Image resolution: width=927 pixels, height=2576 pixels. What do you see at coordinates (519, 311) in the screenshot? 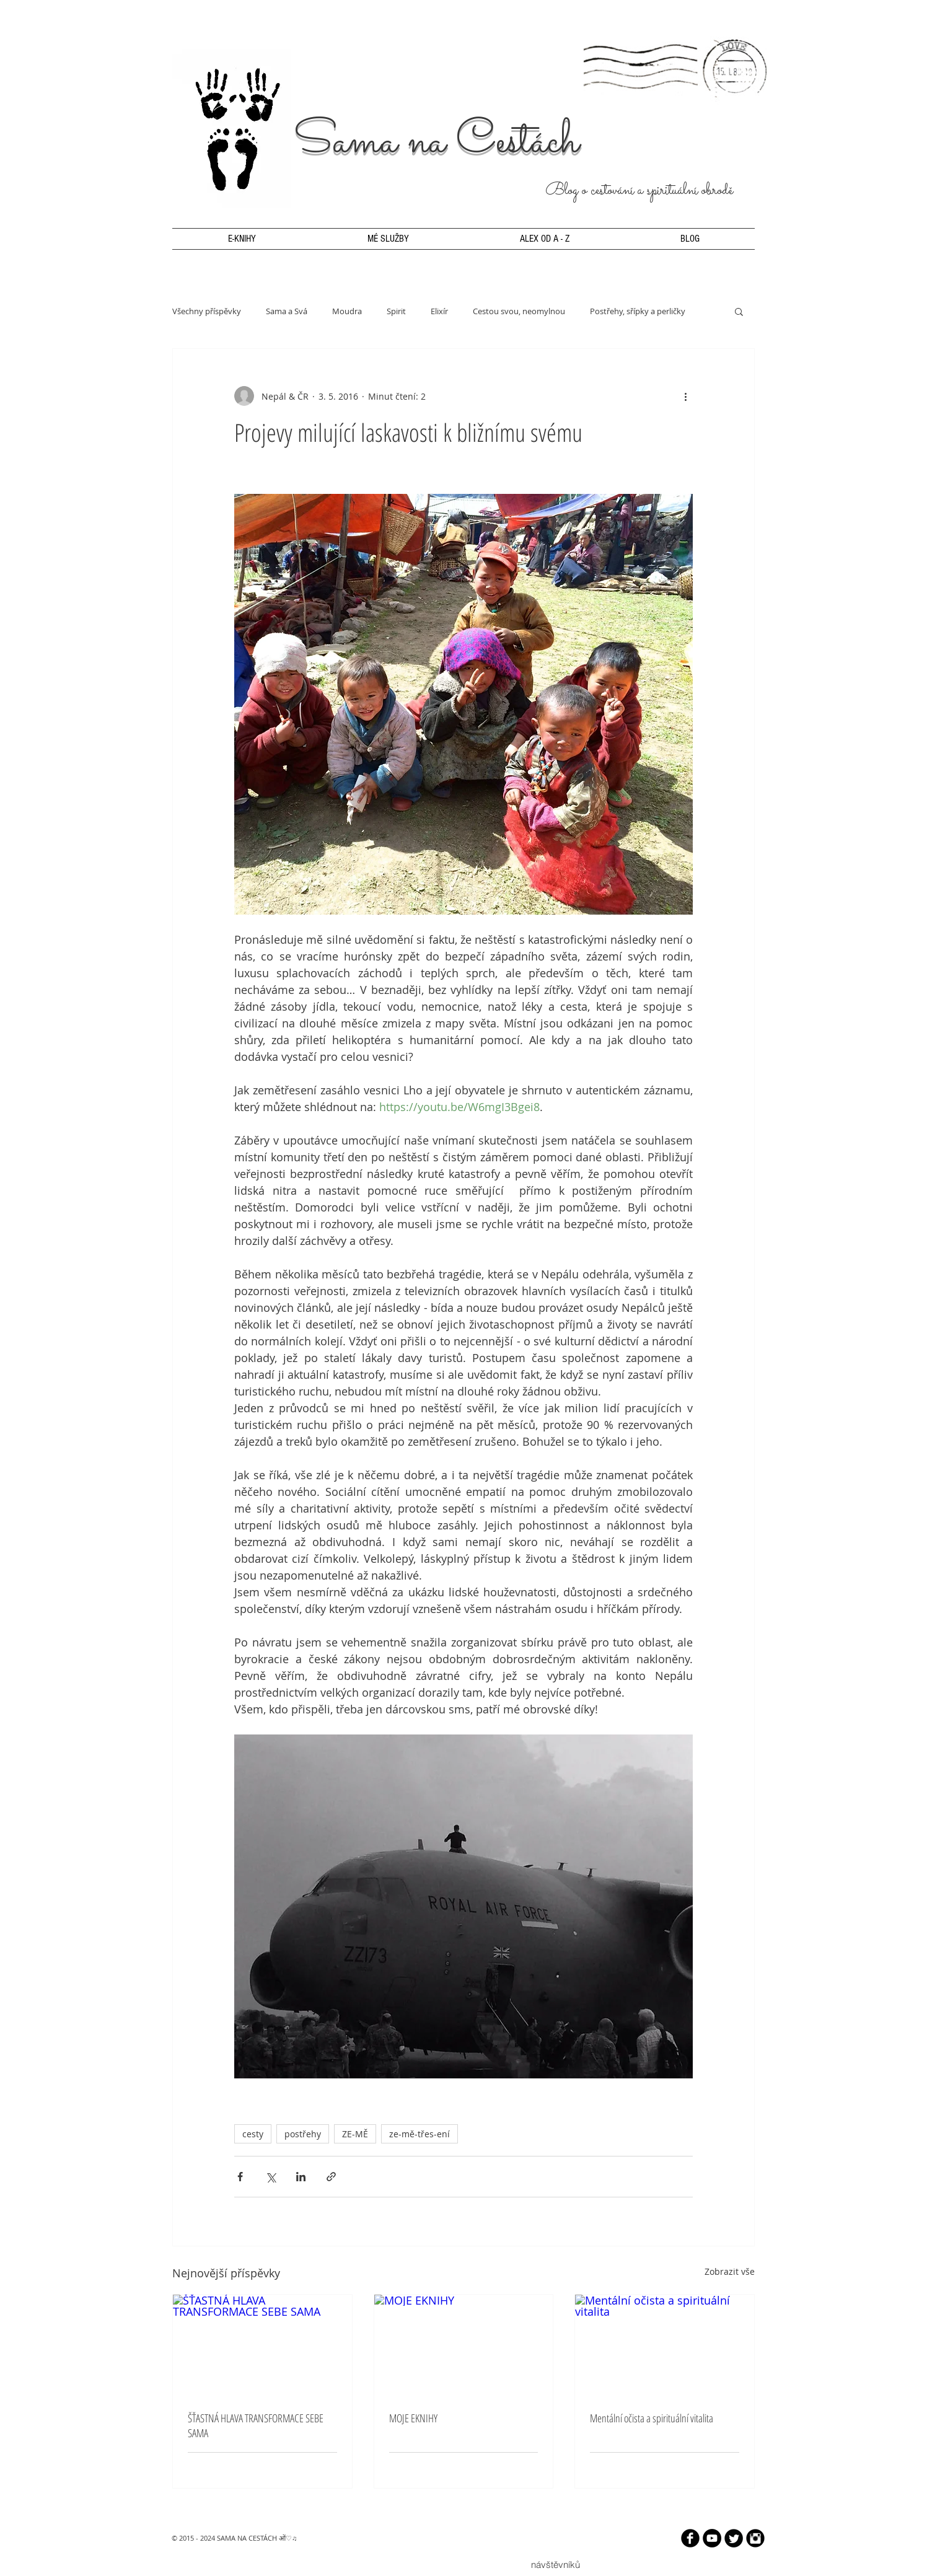
I see `Cestou svou, neomylnou` at bounding box center [519, 311].